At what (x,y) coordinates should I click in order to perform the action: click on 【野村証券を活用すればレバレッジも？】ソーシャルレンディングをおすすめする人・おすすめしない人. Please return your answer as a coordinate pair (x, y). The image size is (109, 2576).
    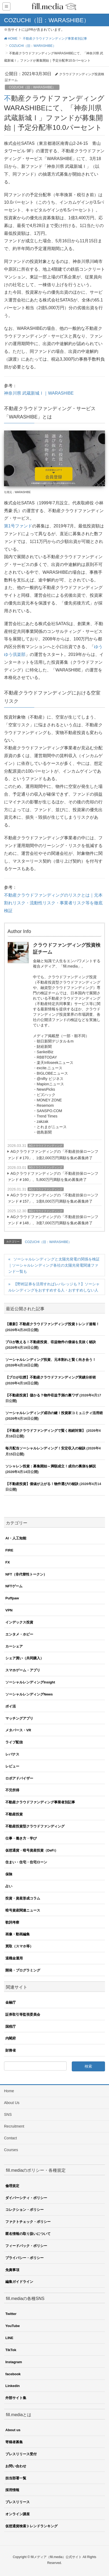
    Looking at the image, I should click on (54, 1287).